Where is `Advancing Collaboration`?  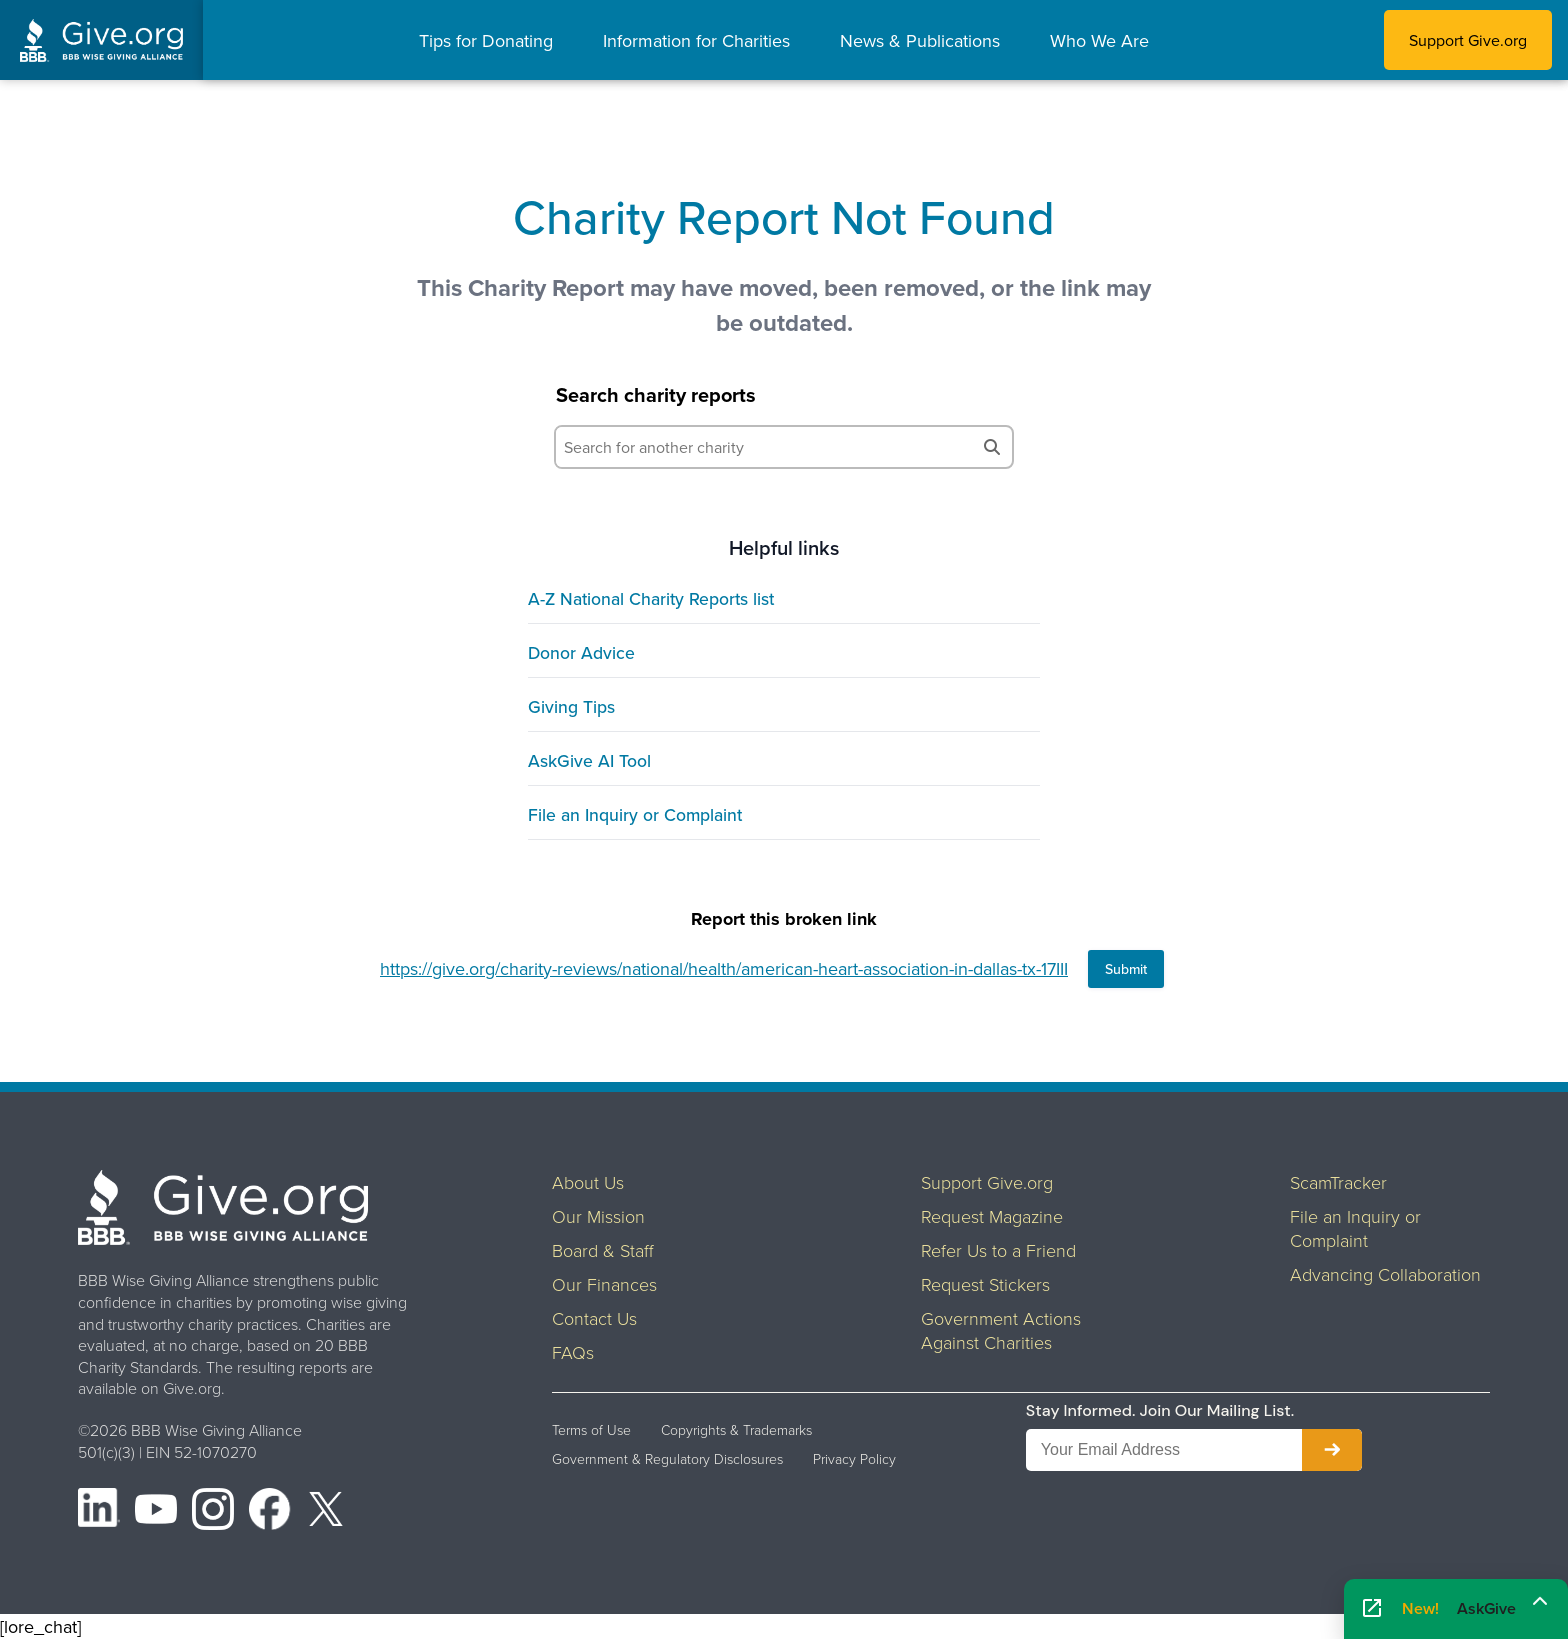 Advancing Collaboration is located at coordinates (1385, 1274).